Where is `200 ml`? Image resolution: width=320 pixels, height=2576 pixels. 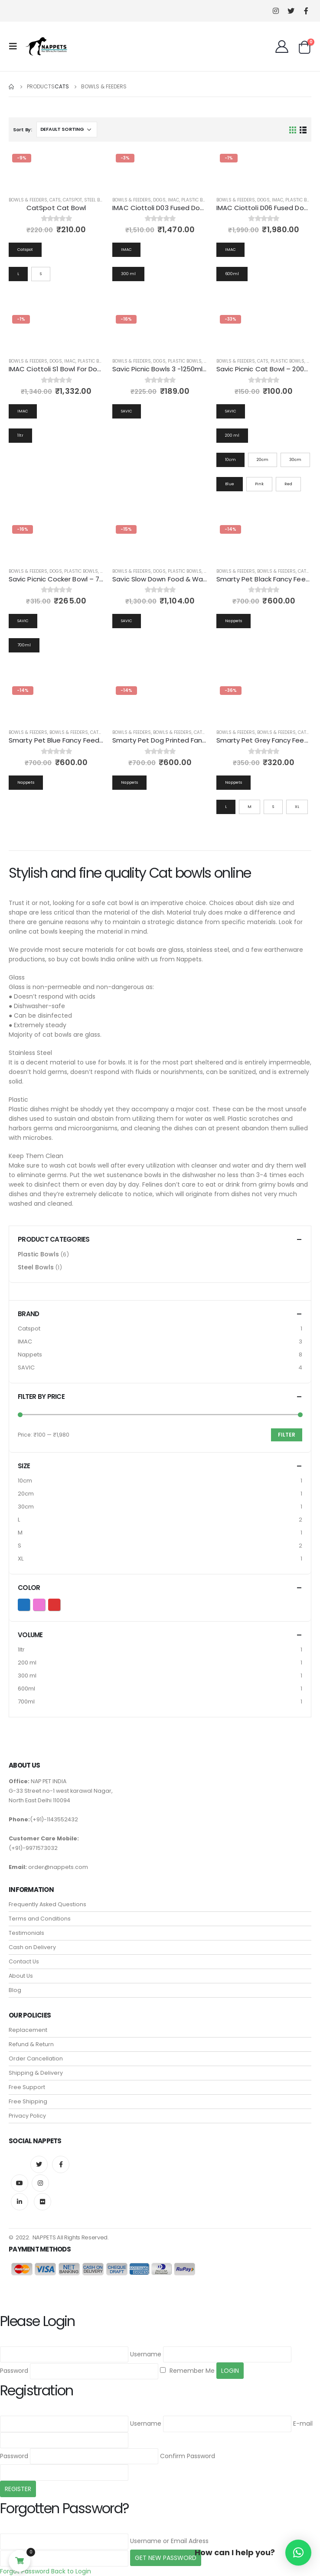
200 ml is located at coordinates (27, 1662).